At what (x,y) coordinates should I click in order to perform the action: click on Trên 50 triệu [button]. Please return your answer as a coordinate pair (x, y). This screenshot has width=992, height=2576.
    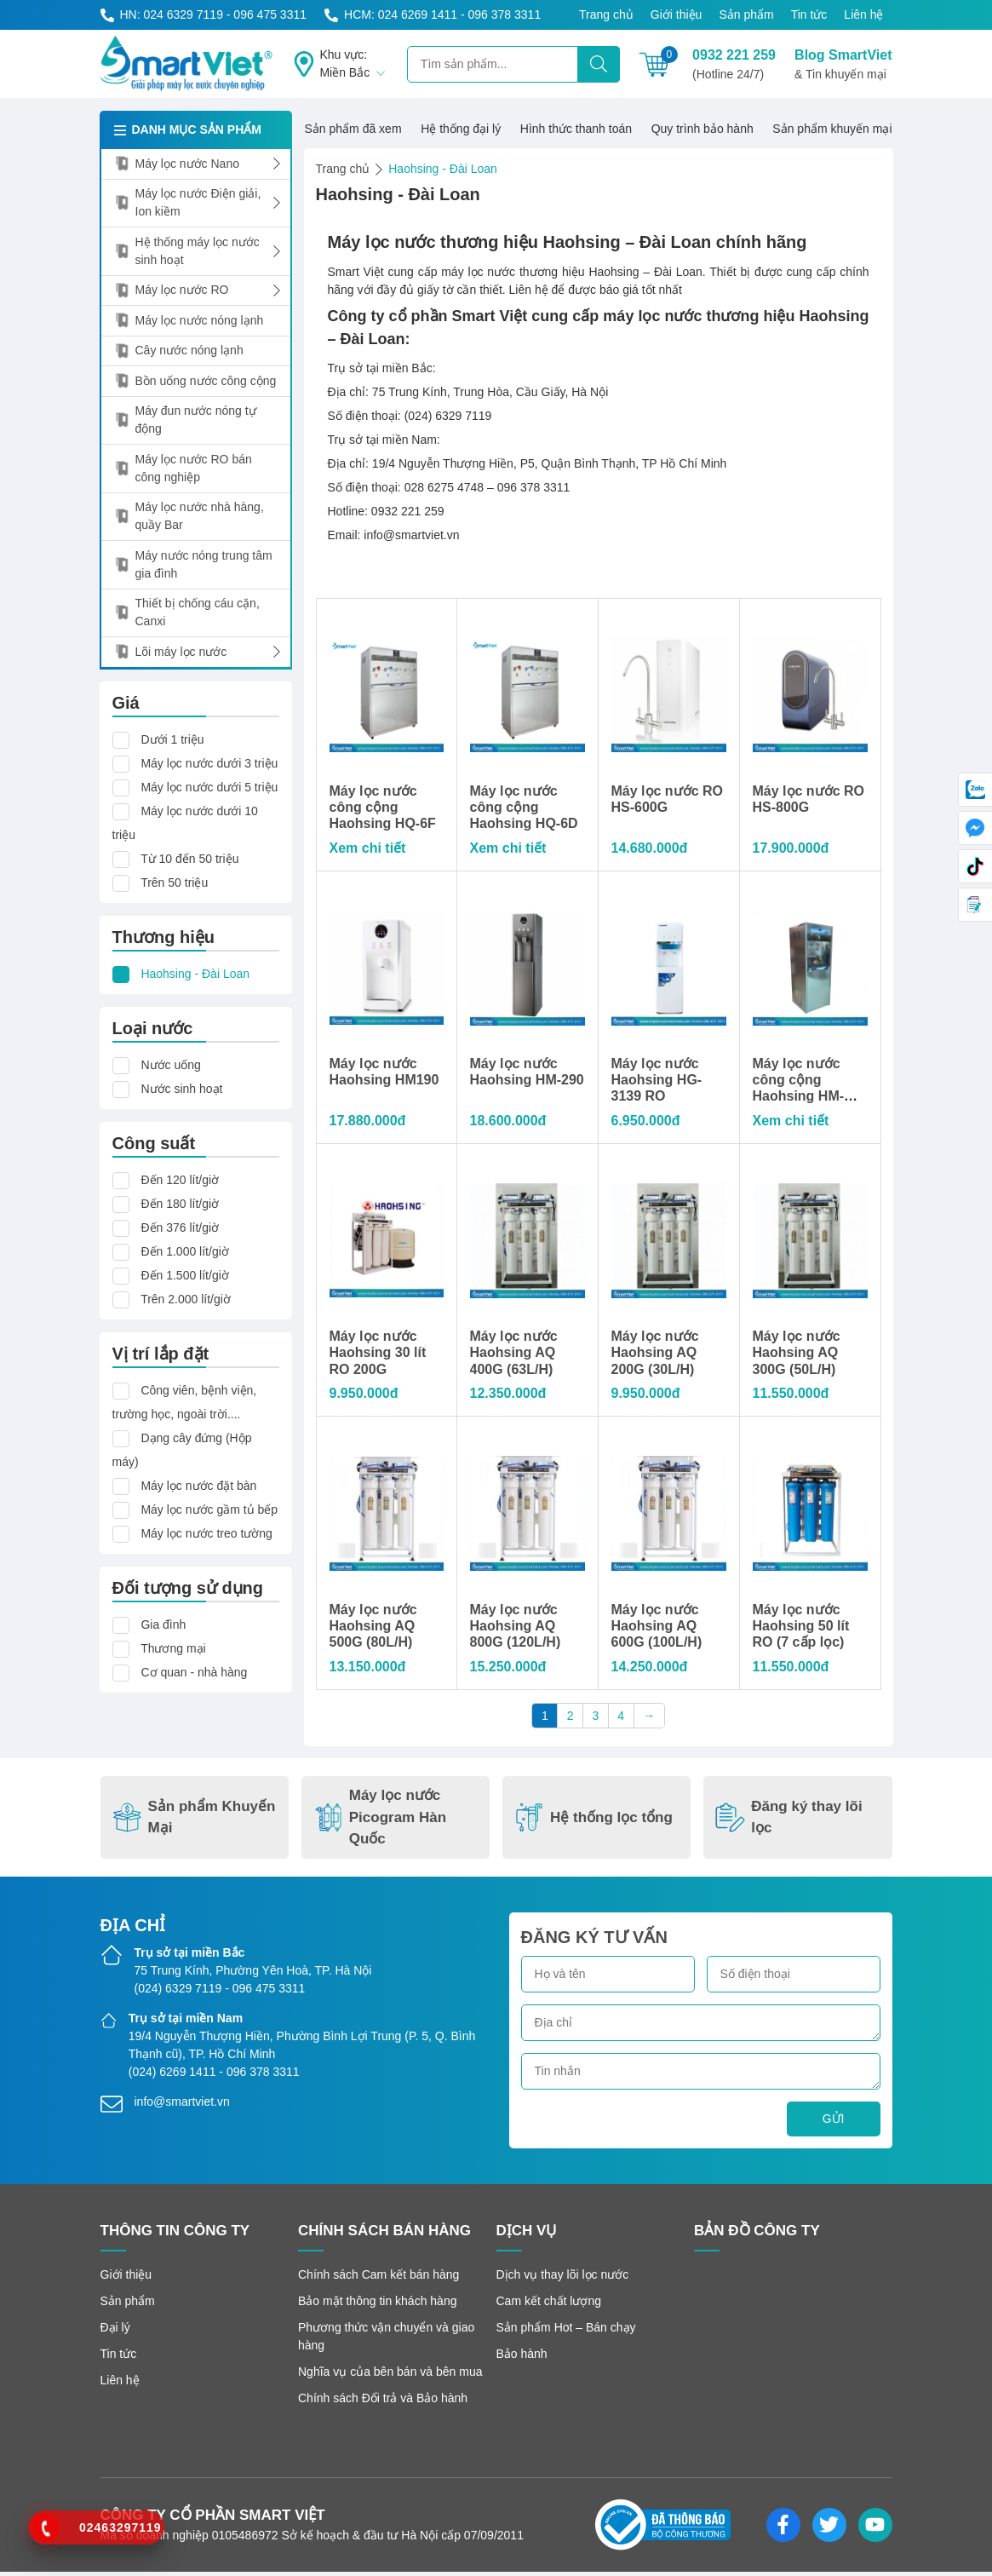
    Looking at the image, I should click on (174, 882).